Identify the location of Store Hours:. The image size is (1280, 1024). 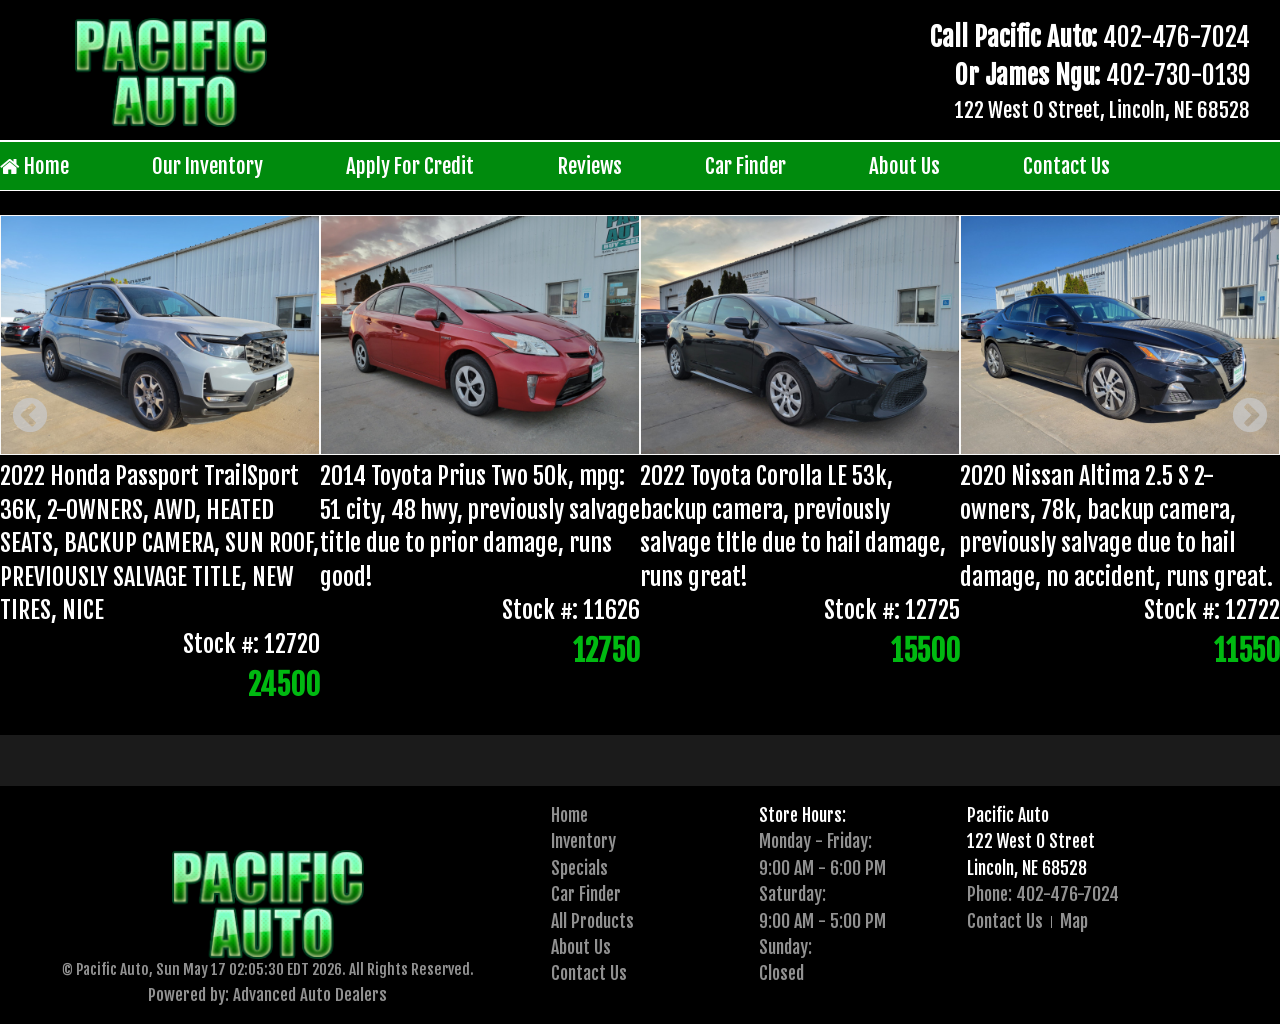
(802, 815).